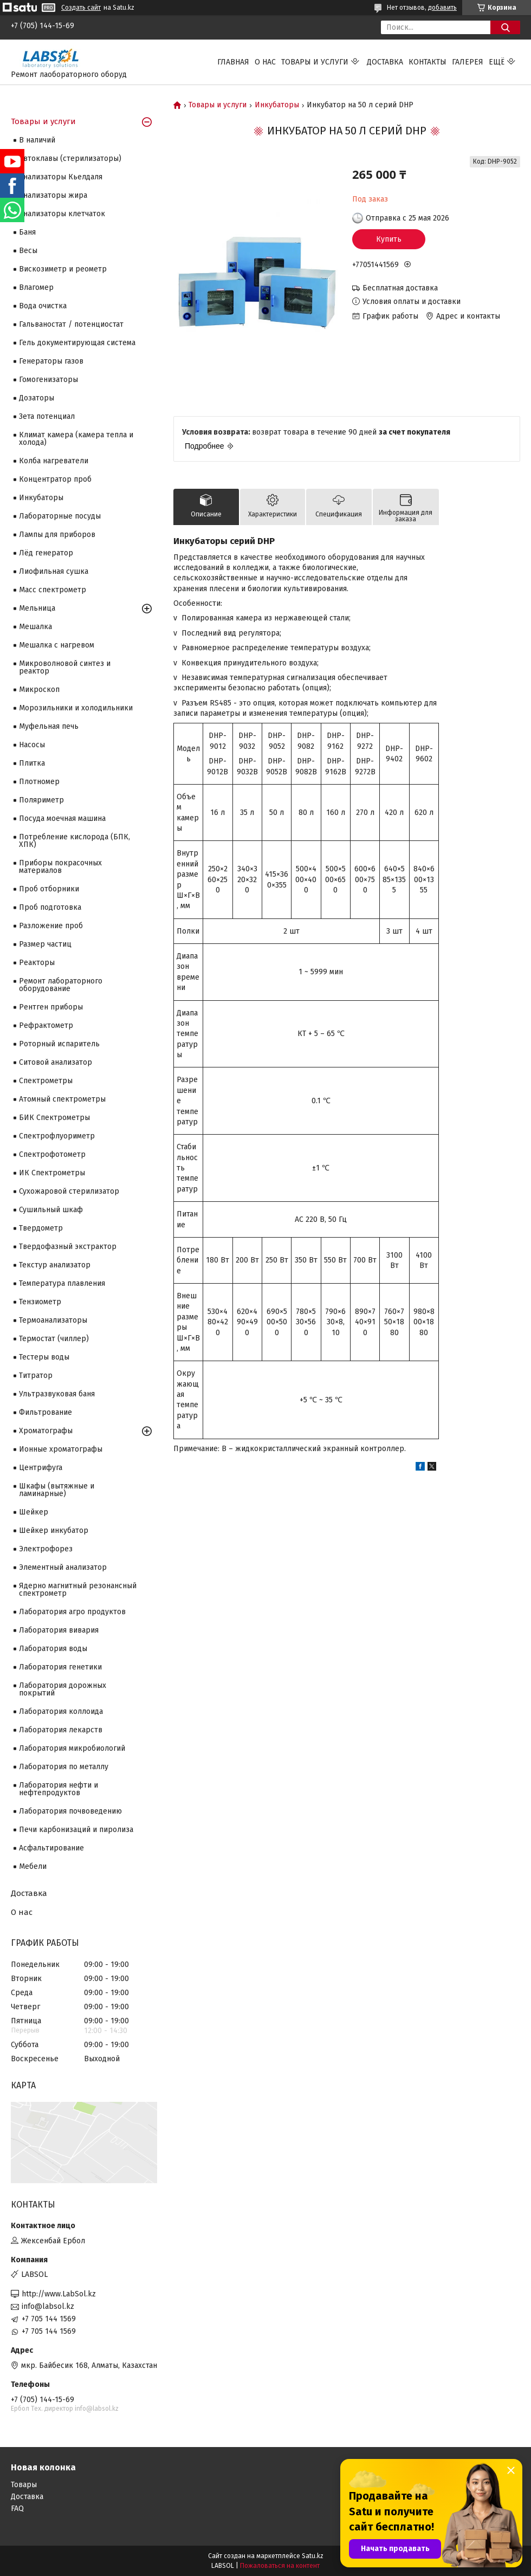 This screenshot has height=2576, width=531. Describe the element at coordinates (49, 889) in the screenshot. I see `Проб отборники` at that location.